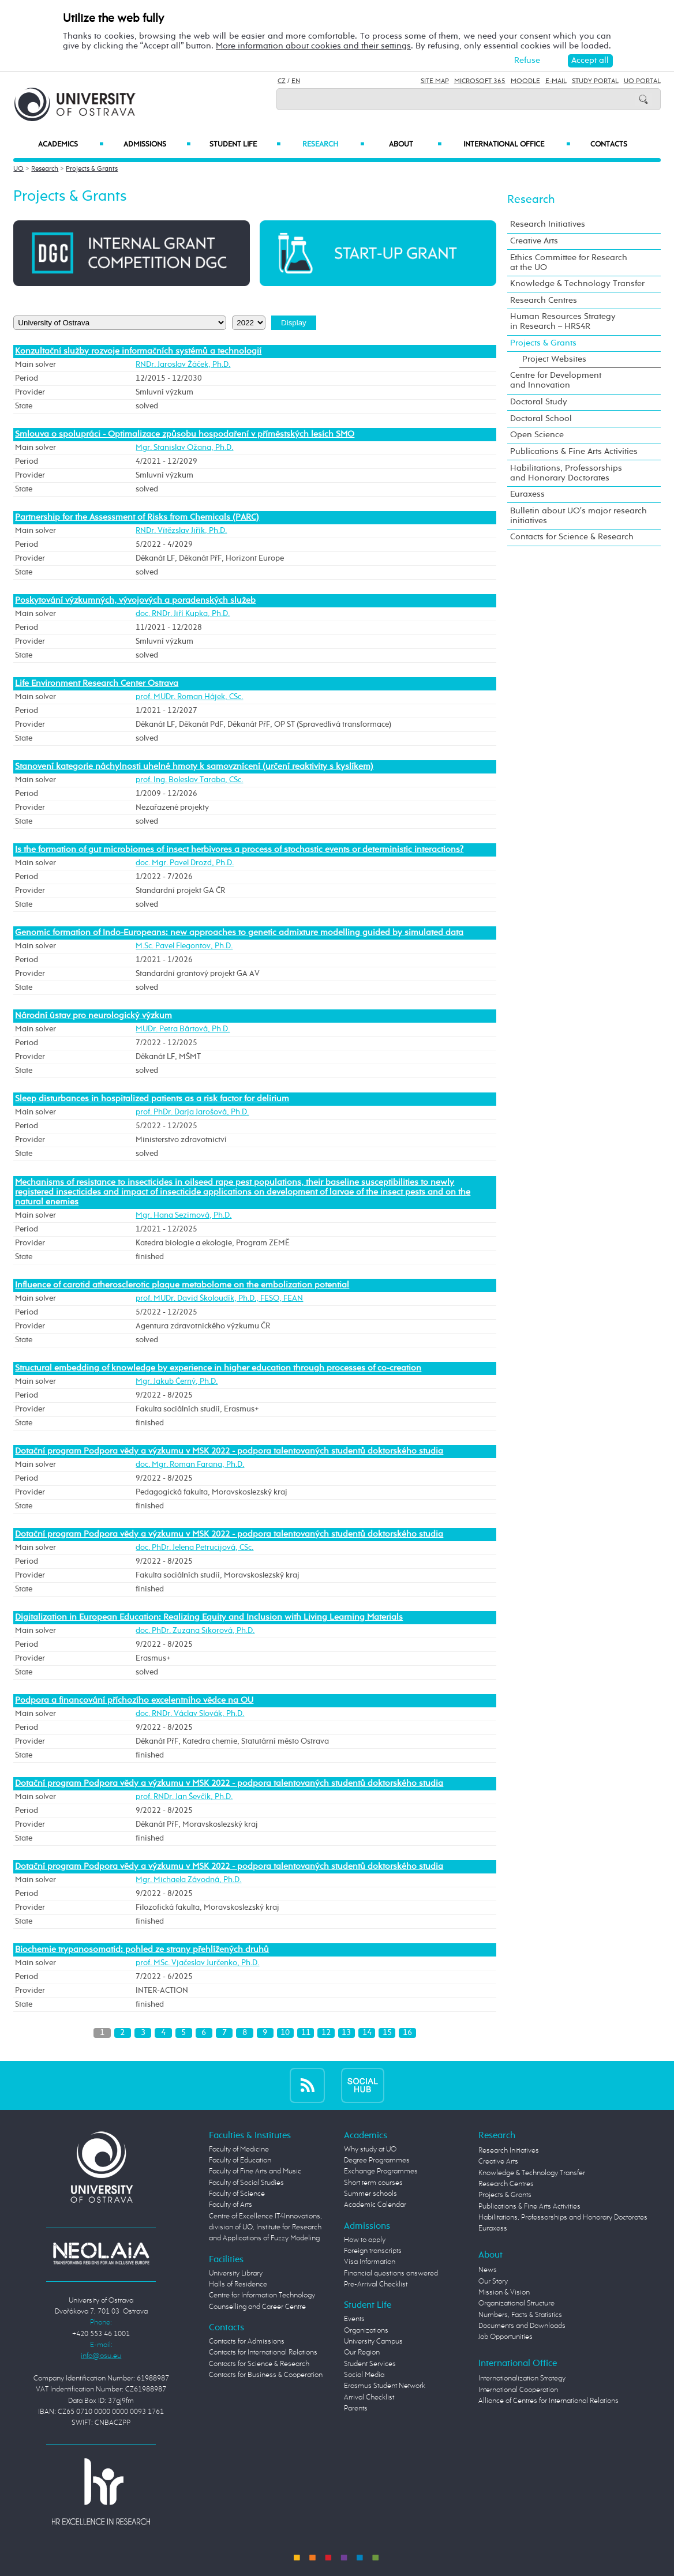 The image size is (674, 2576). What do you see at coordinates (96, 683) in the screenshot?
I see `Life Environment Research Center Ostrava` at bounding box center [96, 683].